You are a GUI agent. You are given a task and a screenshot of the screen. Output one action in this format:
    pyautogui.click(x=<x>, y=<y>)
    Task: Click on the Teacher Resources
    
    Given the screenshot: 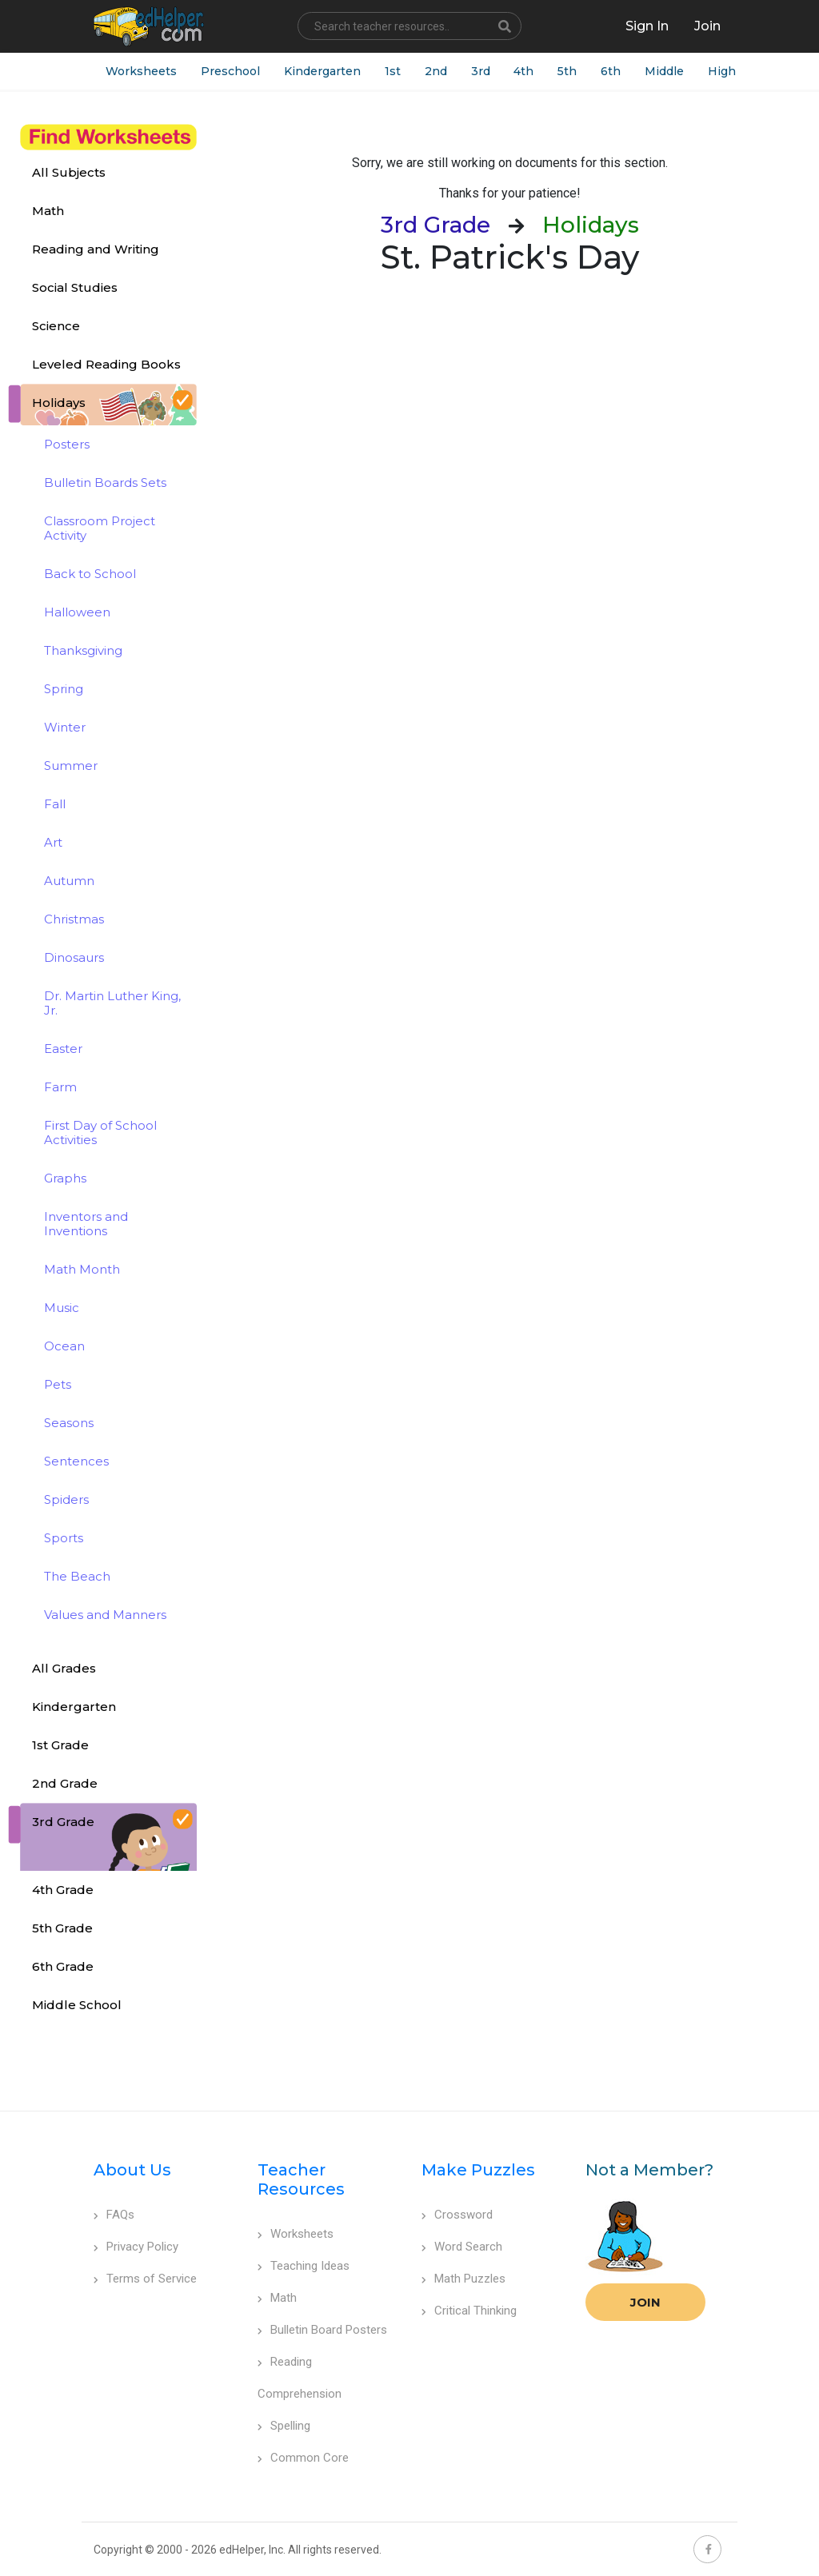 What is the action you would take?
    pyautogui.click(x=301, y=2179)
    